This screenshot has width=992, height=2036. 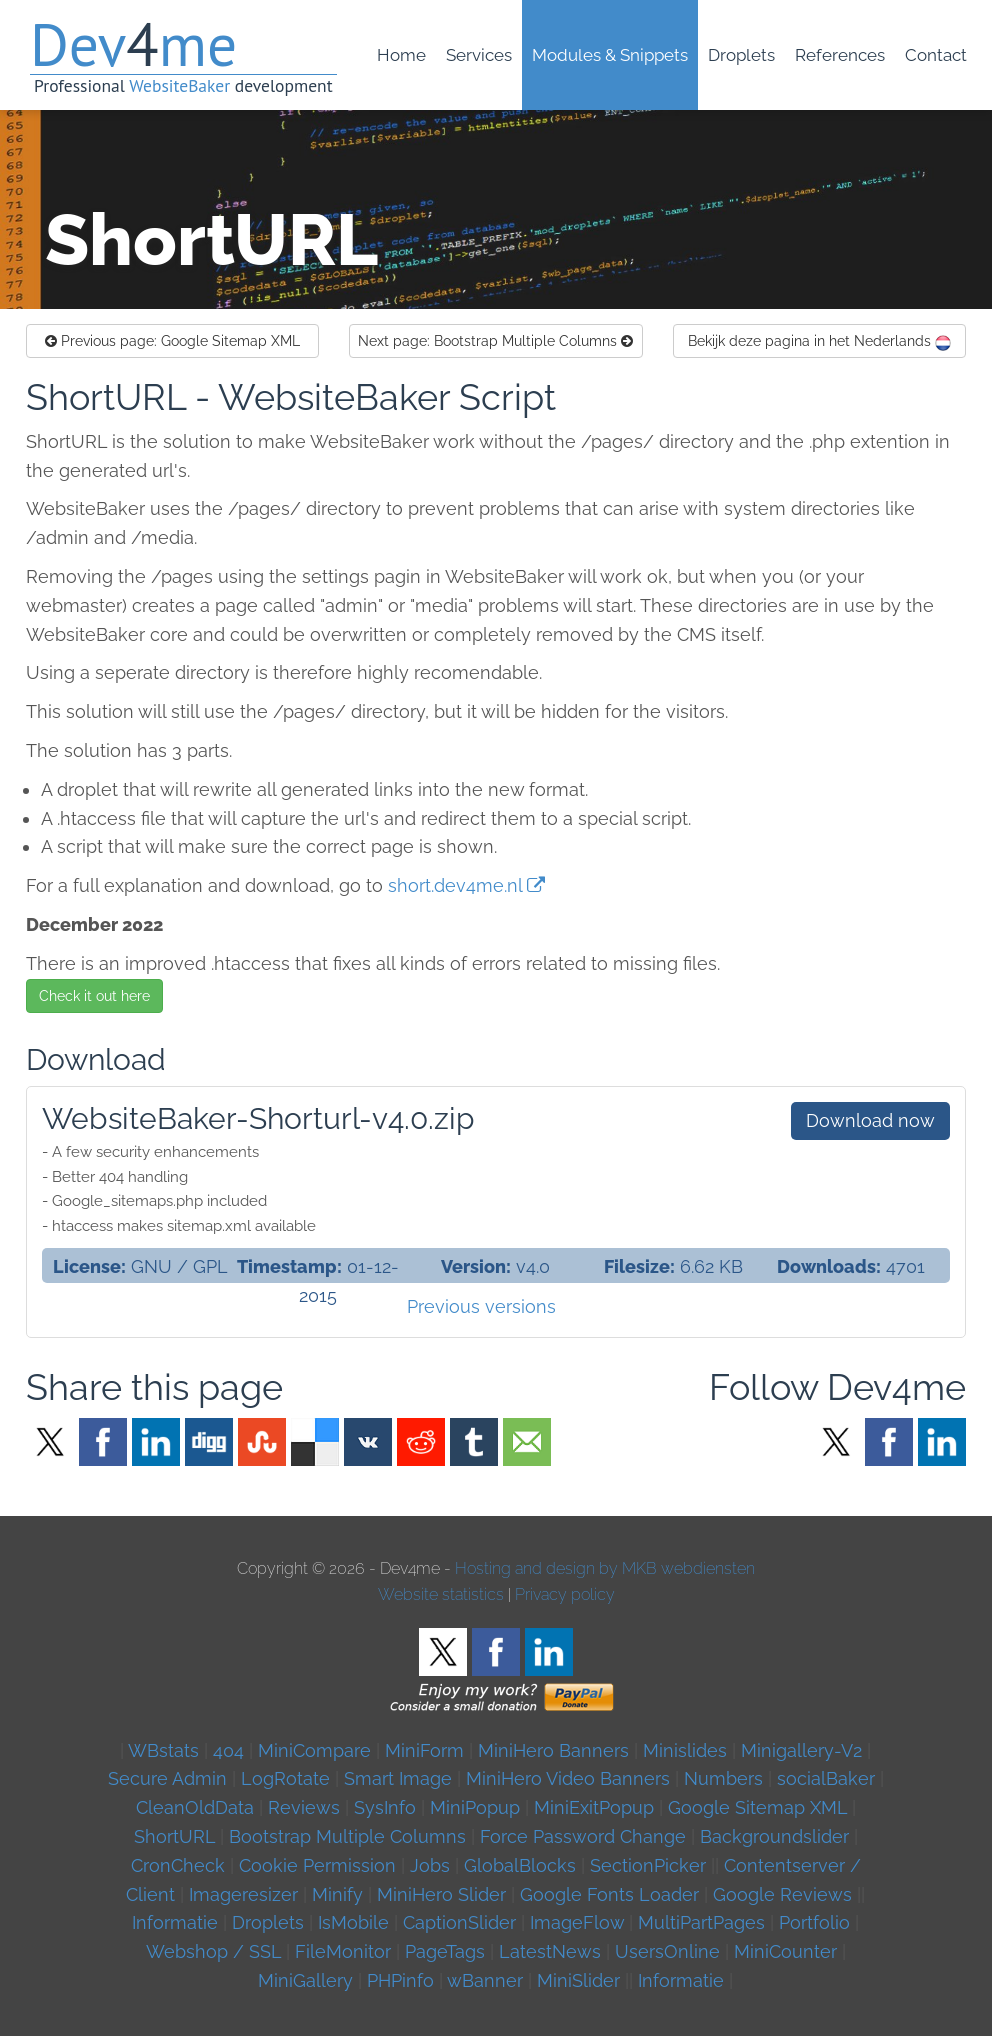 I want to click on socialBaker, so click(x=826, y=1778).